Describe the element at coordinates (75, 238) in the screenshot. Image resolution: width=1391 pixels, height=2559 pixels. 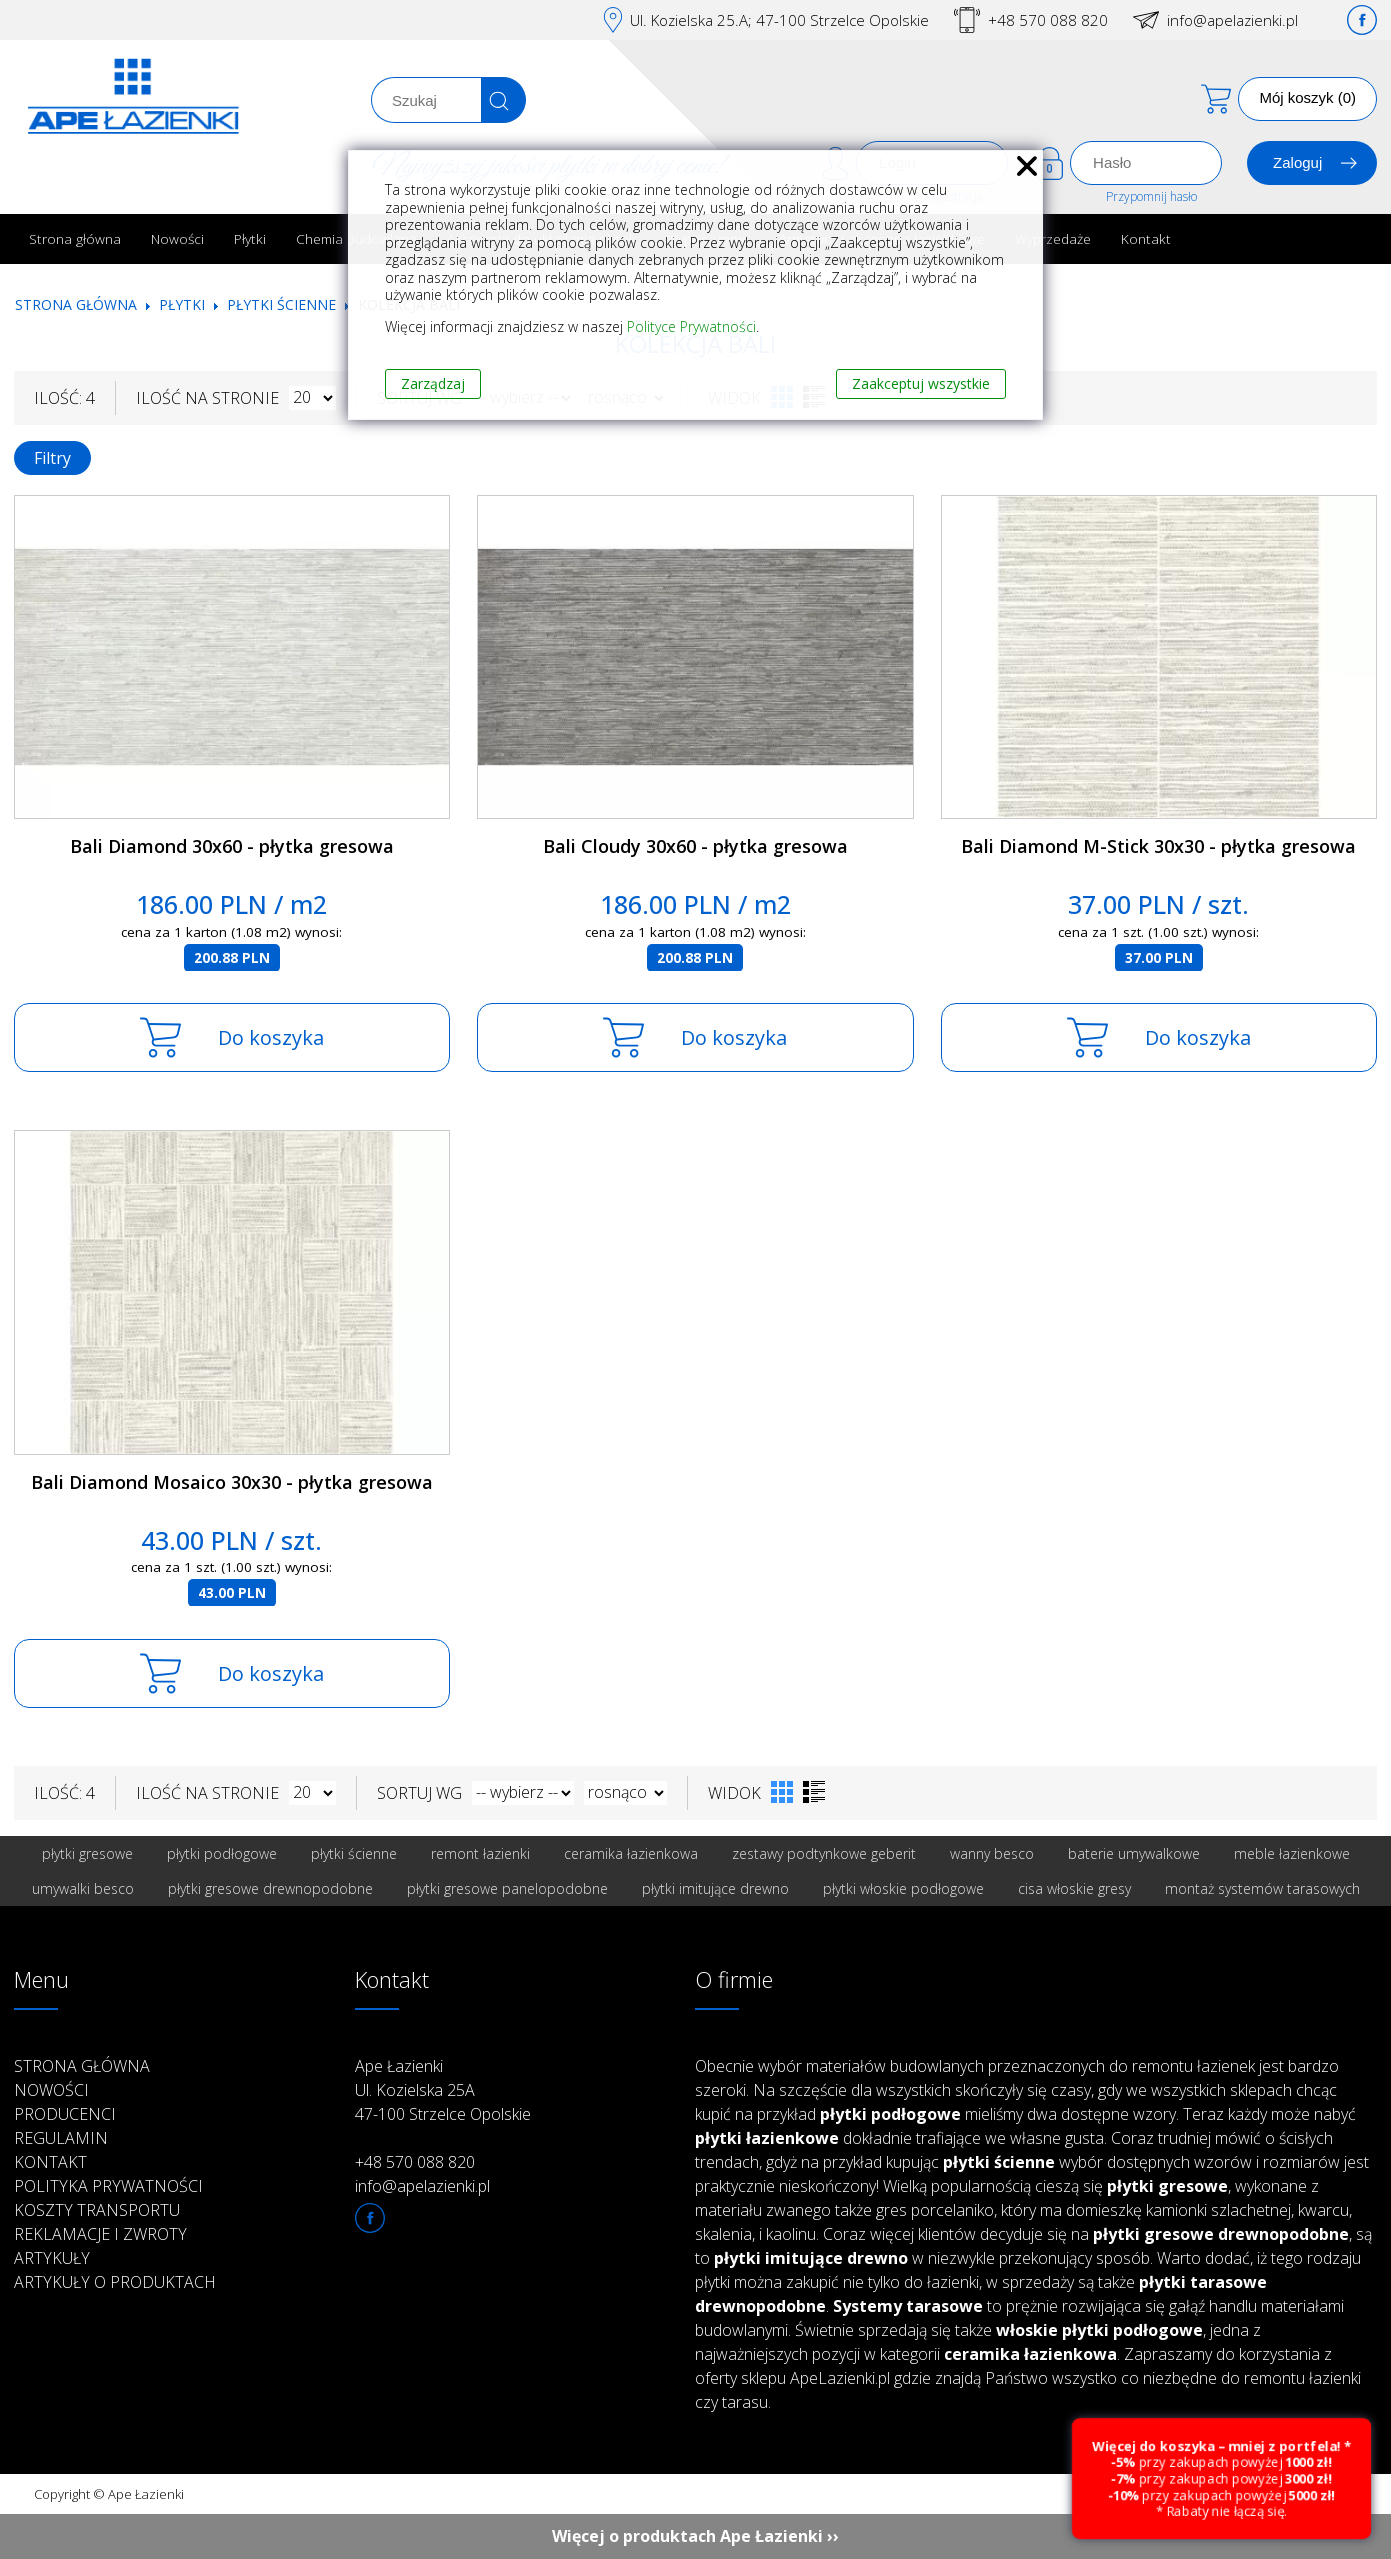
I see `Strona główna` at that location.